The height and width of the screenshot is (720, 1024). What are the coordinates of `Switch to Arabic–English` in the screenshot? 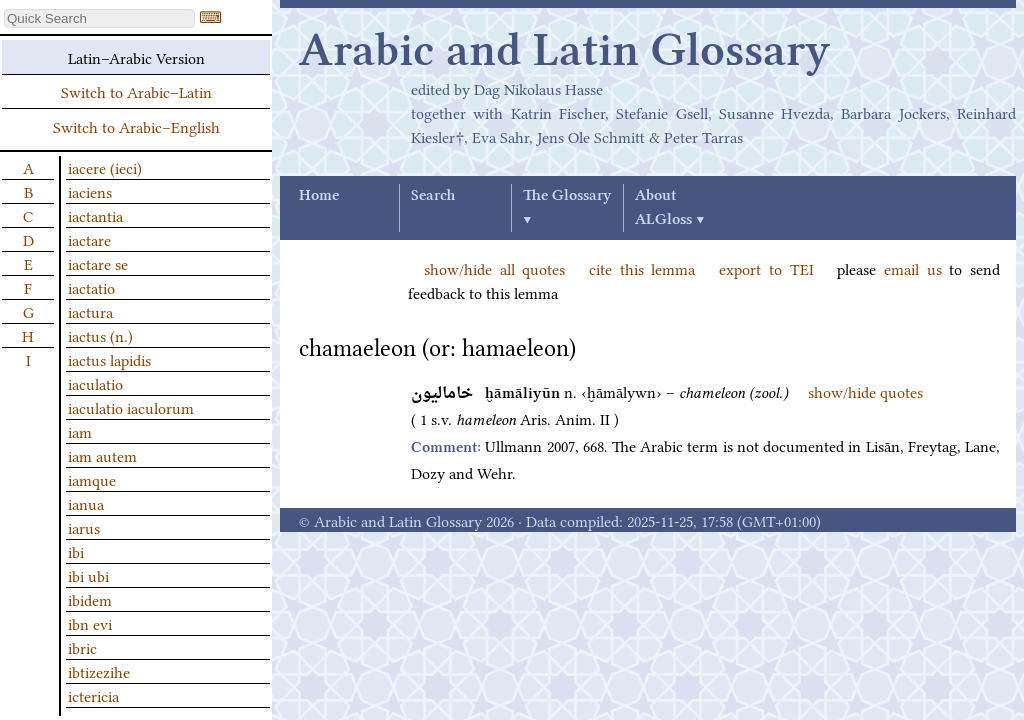 It's located at (136, 126).